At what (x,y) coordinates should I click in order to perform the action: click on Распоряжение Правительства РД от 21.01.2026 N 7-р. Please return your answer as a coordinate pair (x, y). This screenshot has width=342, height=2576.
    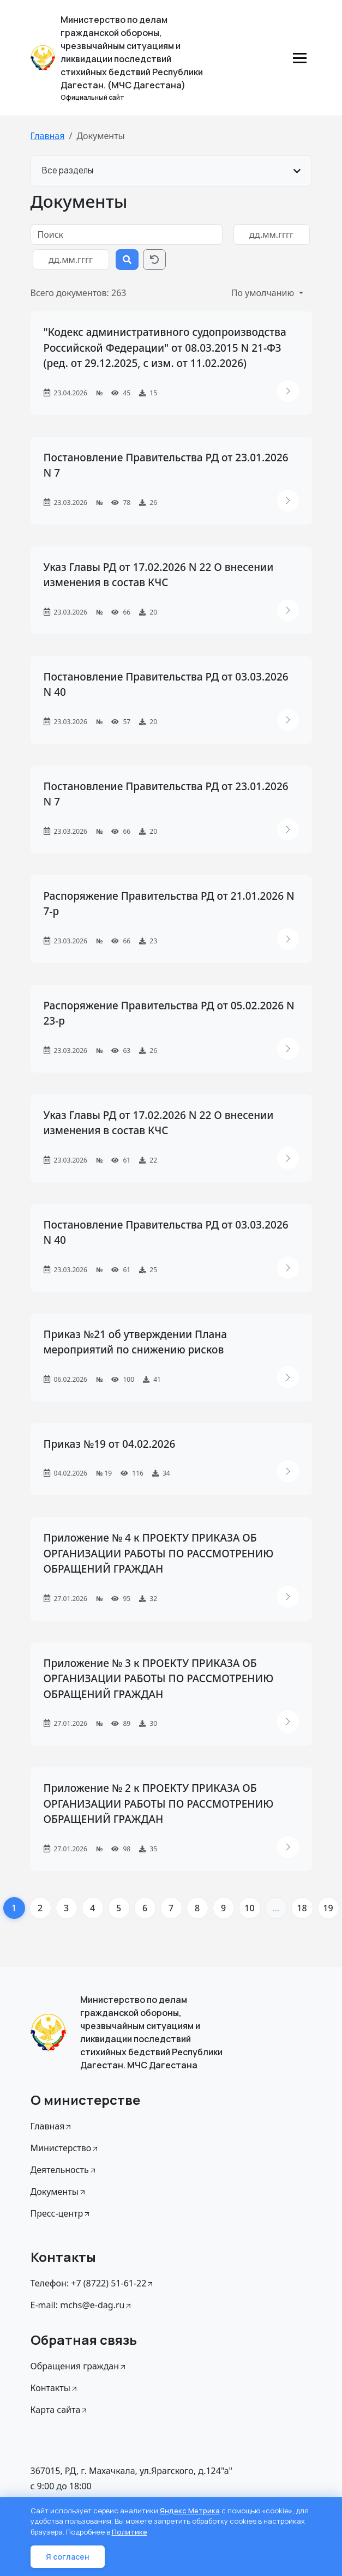
    Looking at the image, I should click on (169, 904).